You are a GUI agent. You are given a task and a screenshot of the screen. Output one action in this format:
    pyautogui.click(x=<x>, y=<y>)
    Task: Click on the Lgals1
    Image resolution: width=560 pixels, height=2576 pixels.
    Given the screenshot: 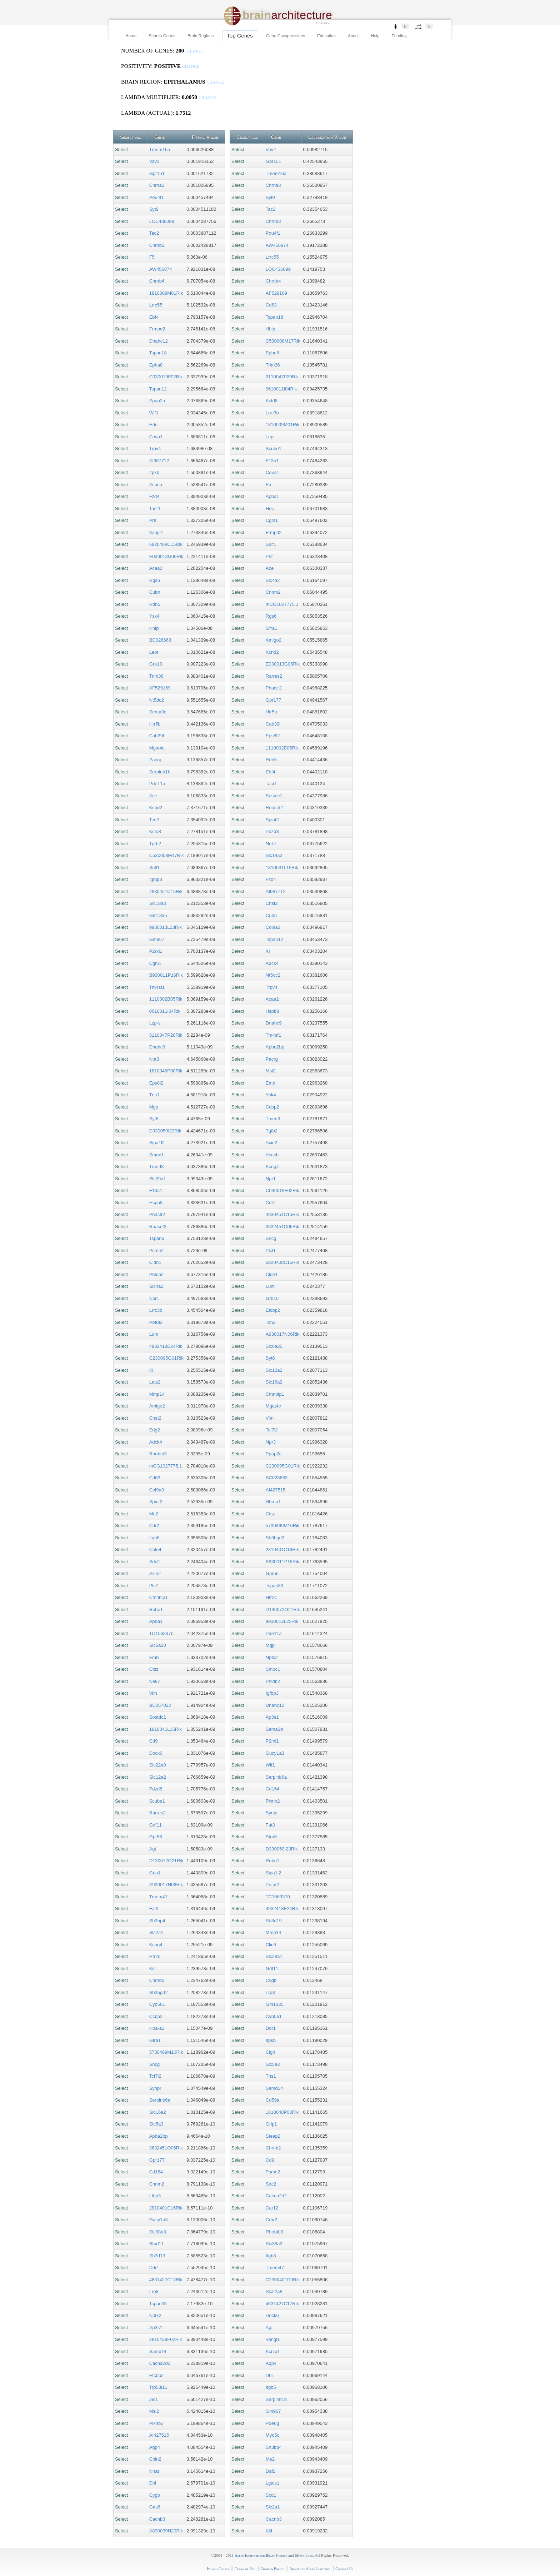 What is the action you would take?
    pyautogui.click(x=272, y=2483)
    